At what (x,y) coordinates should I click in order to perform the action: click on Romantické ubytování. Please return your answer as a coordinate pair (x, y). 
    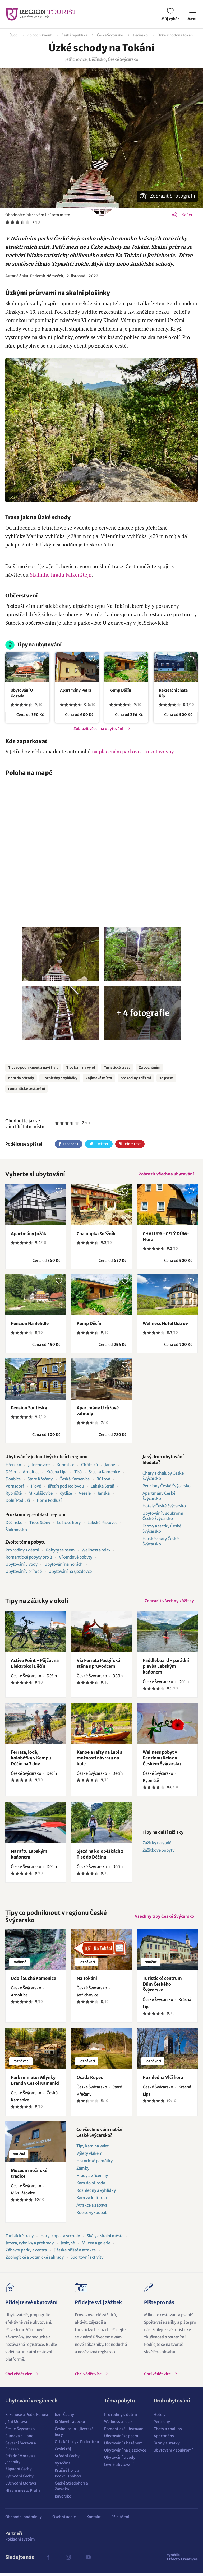
    Looking at the image, I should click on (124, 2432).